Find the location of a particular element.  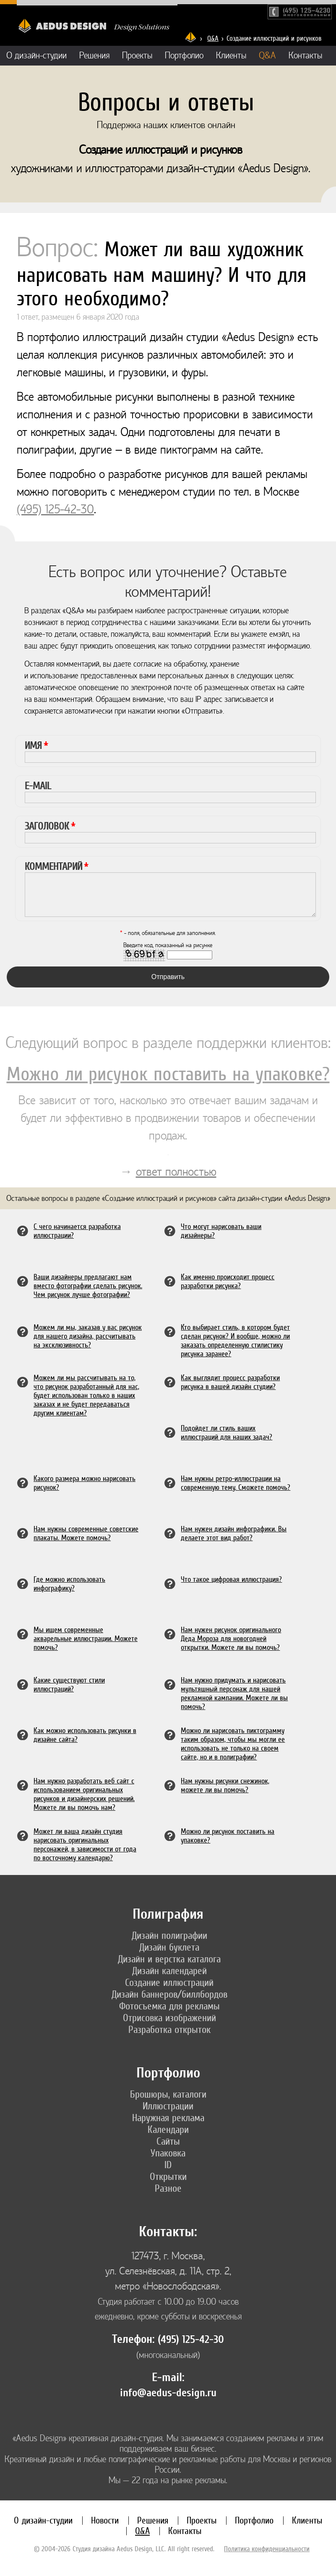

Создание иллюстраций is located at coordinates (169, 1982).